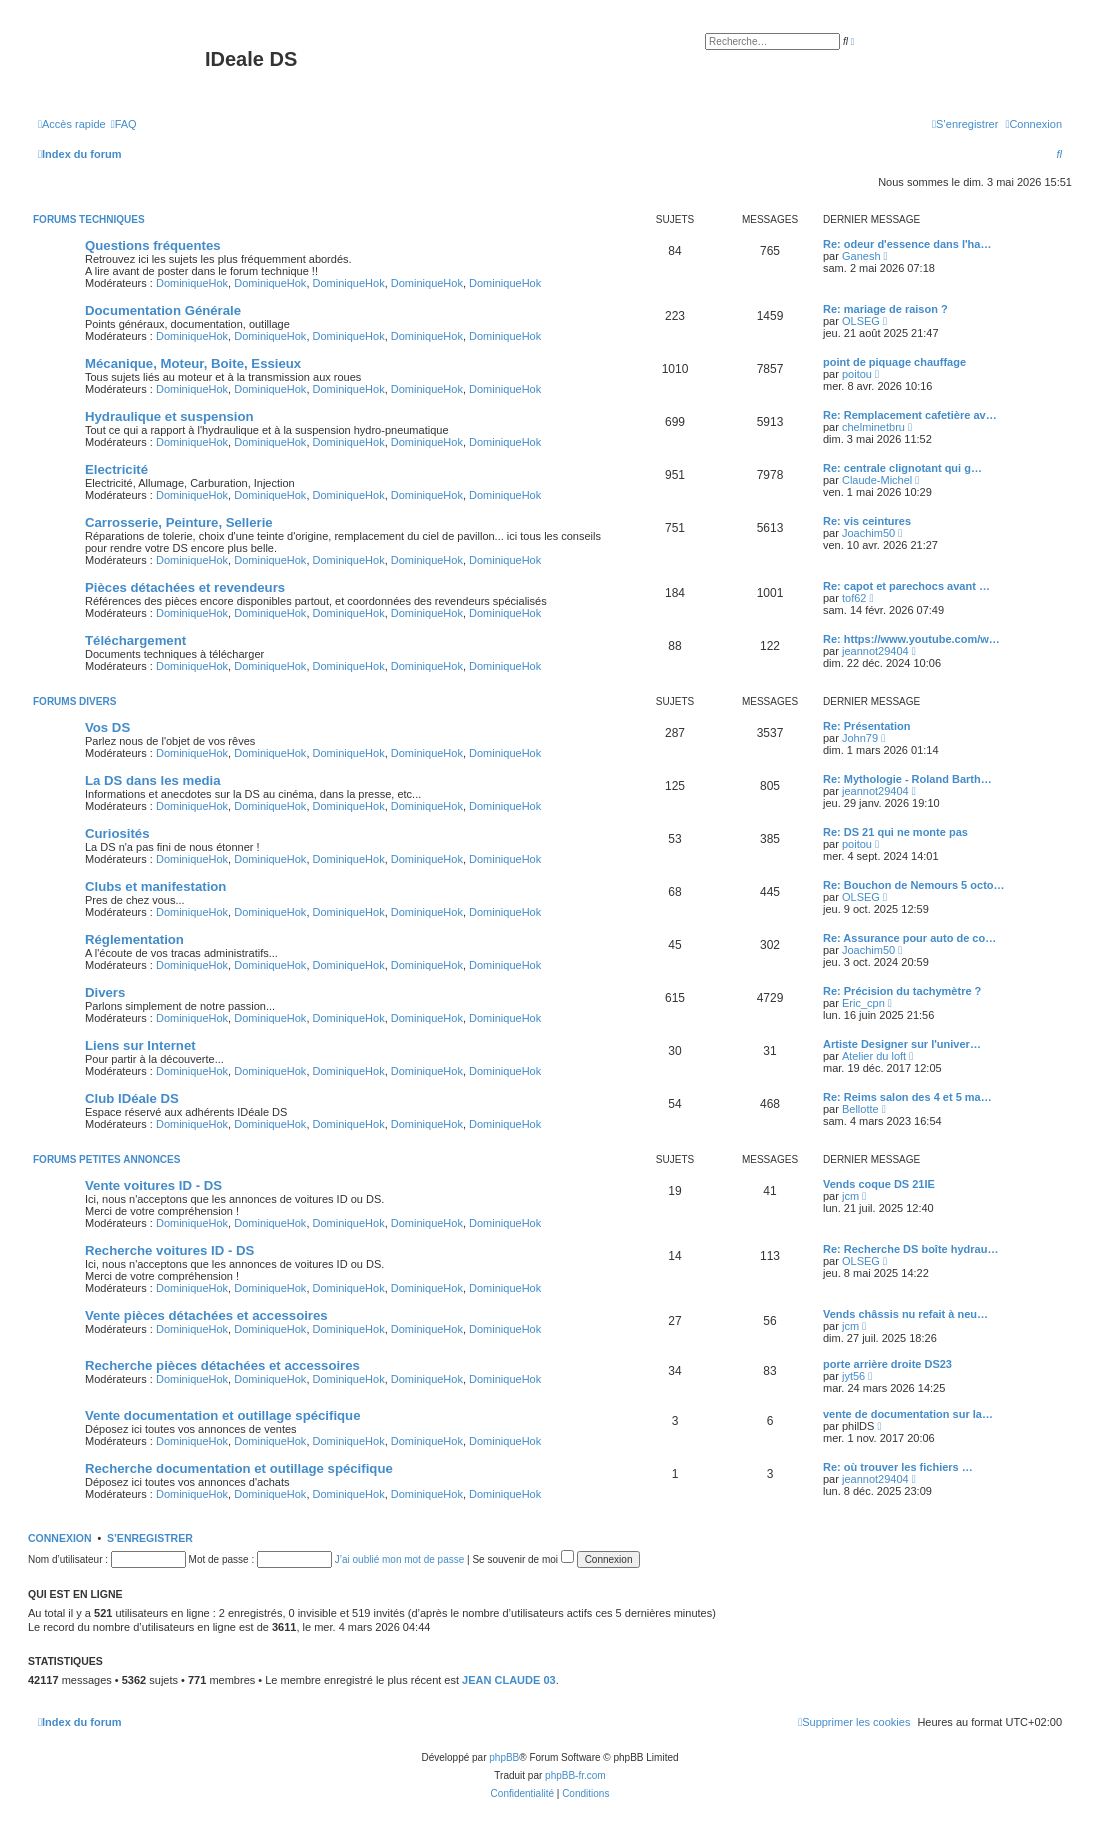  Describe the element at coordinates (153, 245) in the screenshot. I see `Questions fréquentes` at that location.